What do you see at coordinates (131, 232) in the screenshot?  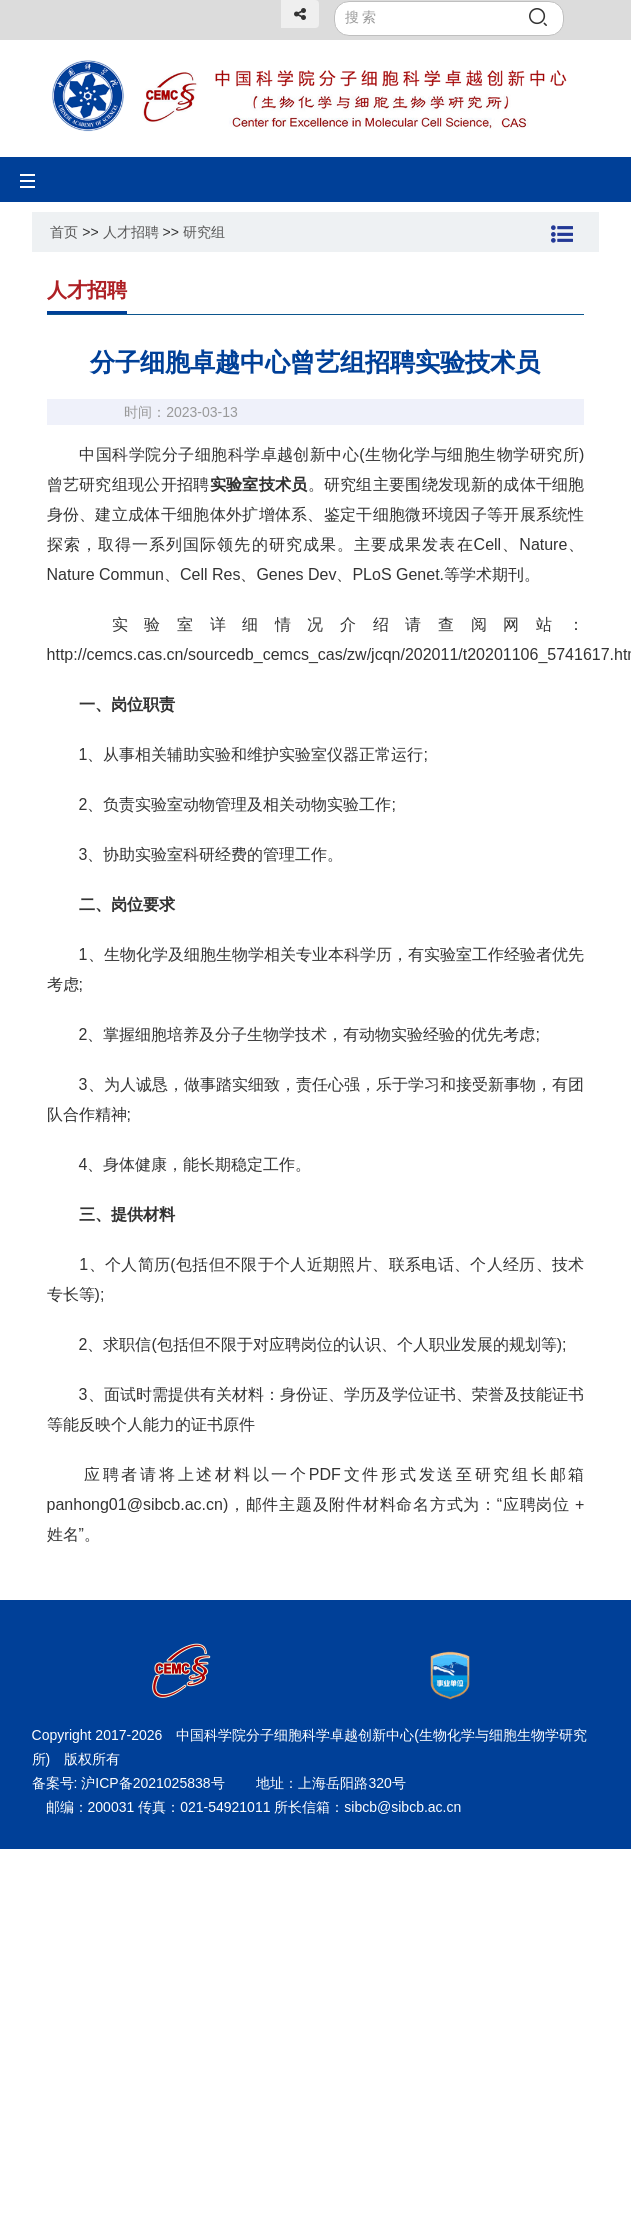 I see `人才招聘` at bounding box center [131, 232].